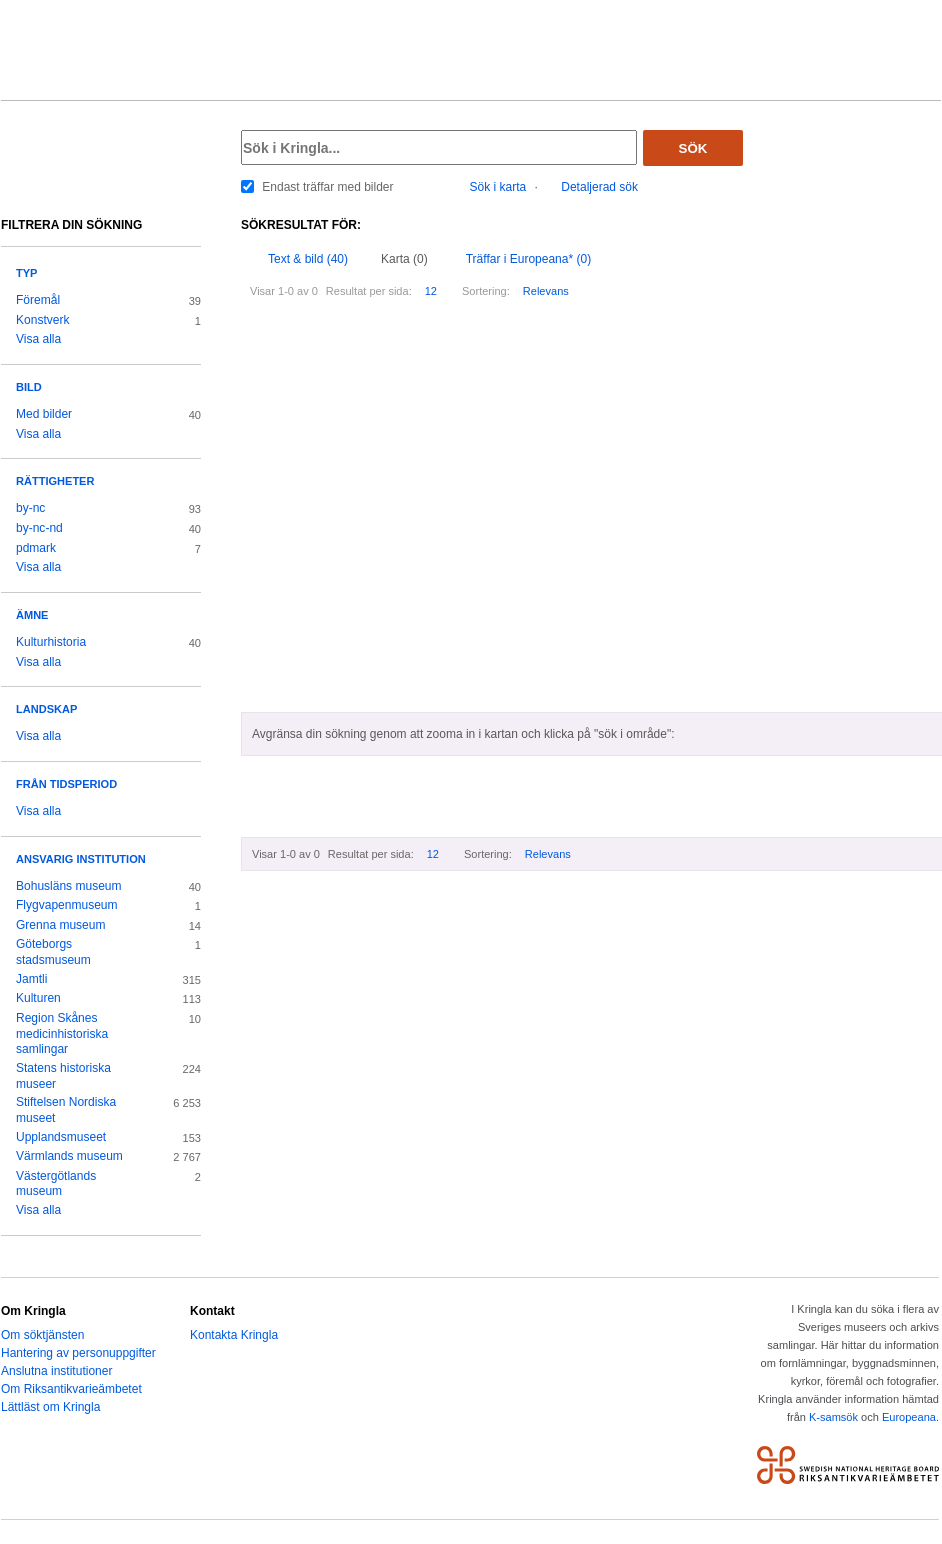 This screenshot has width=942, height=1544. Describe the element at coordinates (30, 508) in the screenshot. I see `by-nc` at that location.